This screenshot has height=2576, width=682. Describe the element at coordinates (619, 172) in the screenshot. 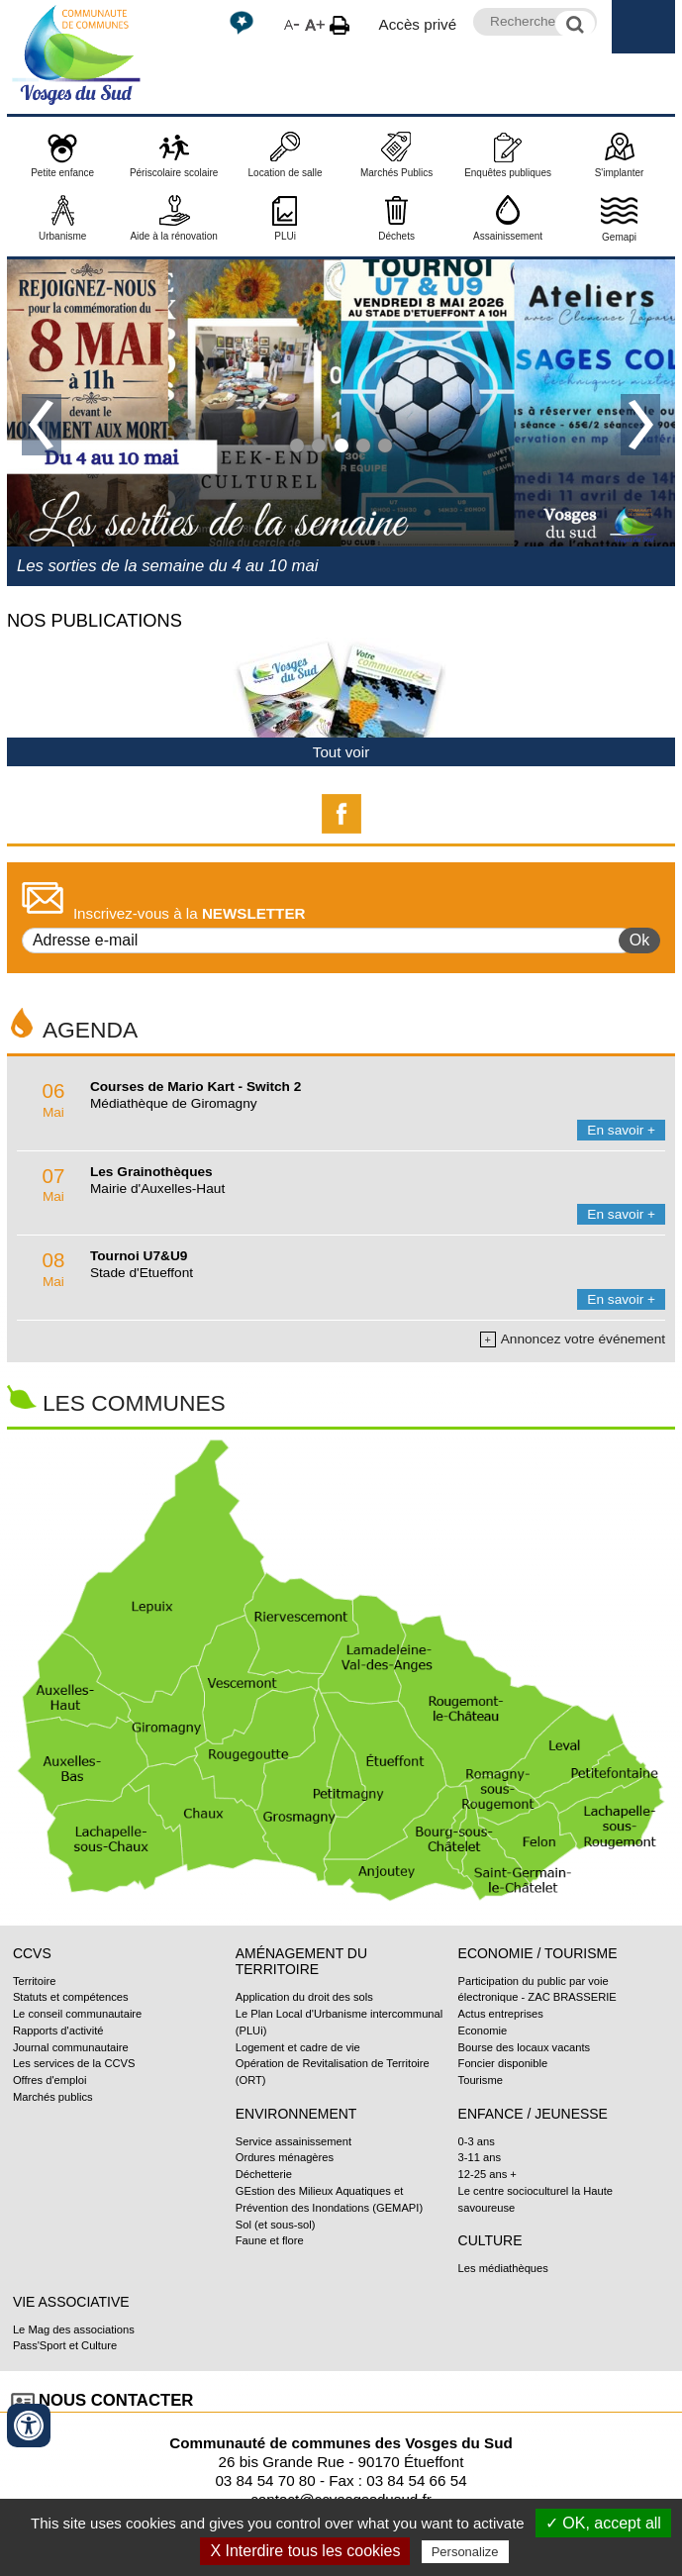

I see `S'implanter` at that location.